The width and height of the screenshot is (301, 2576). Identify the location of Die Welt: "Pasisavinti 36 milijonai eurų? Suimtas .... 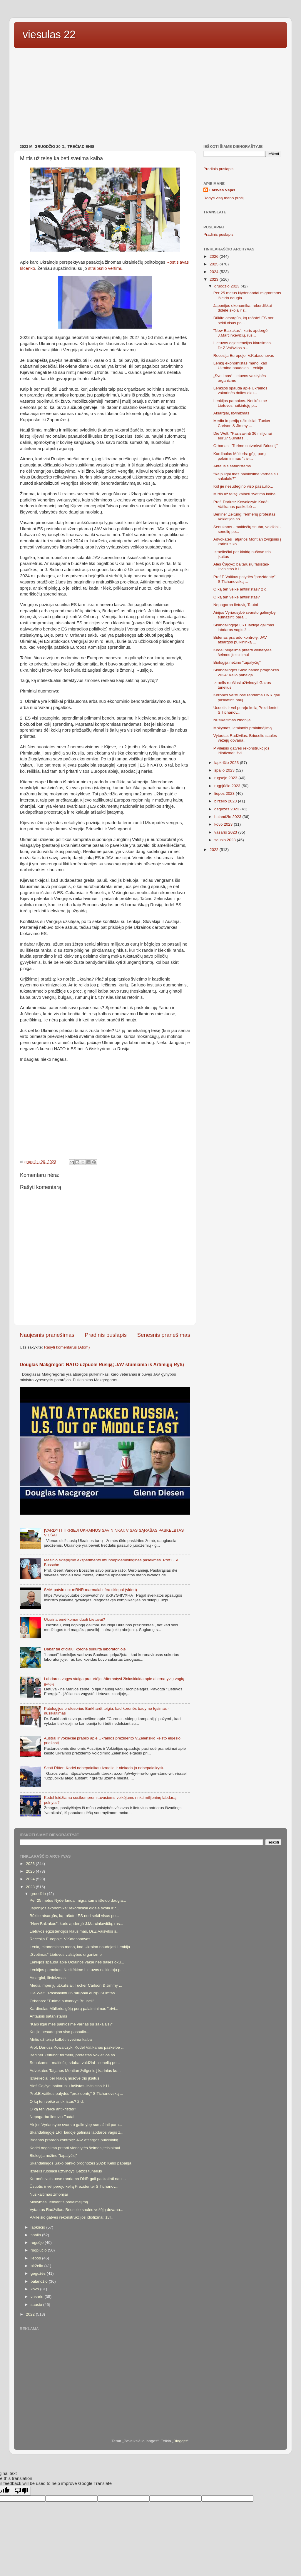
(242, 435).